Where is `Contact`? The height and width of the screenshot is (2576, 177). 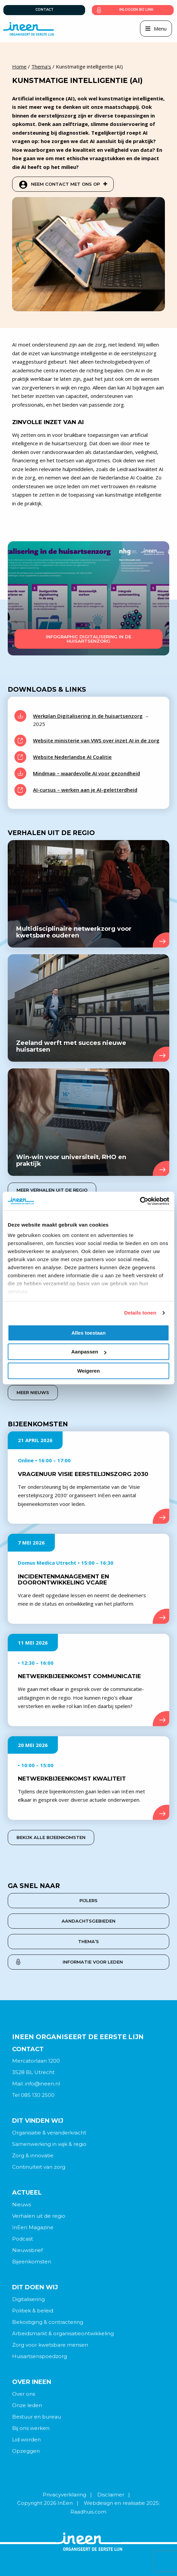
Contact is located at coordinates (44, 9).